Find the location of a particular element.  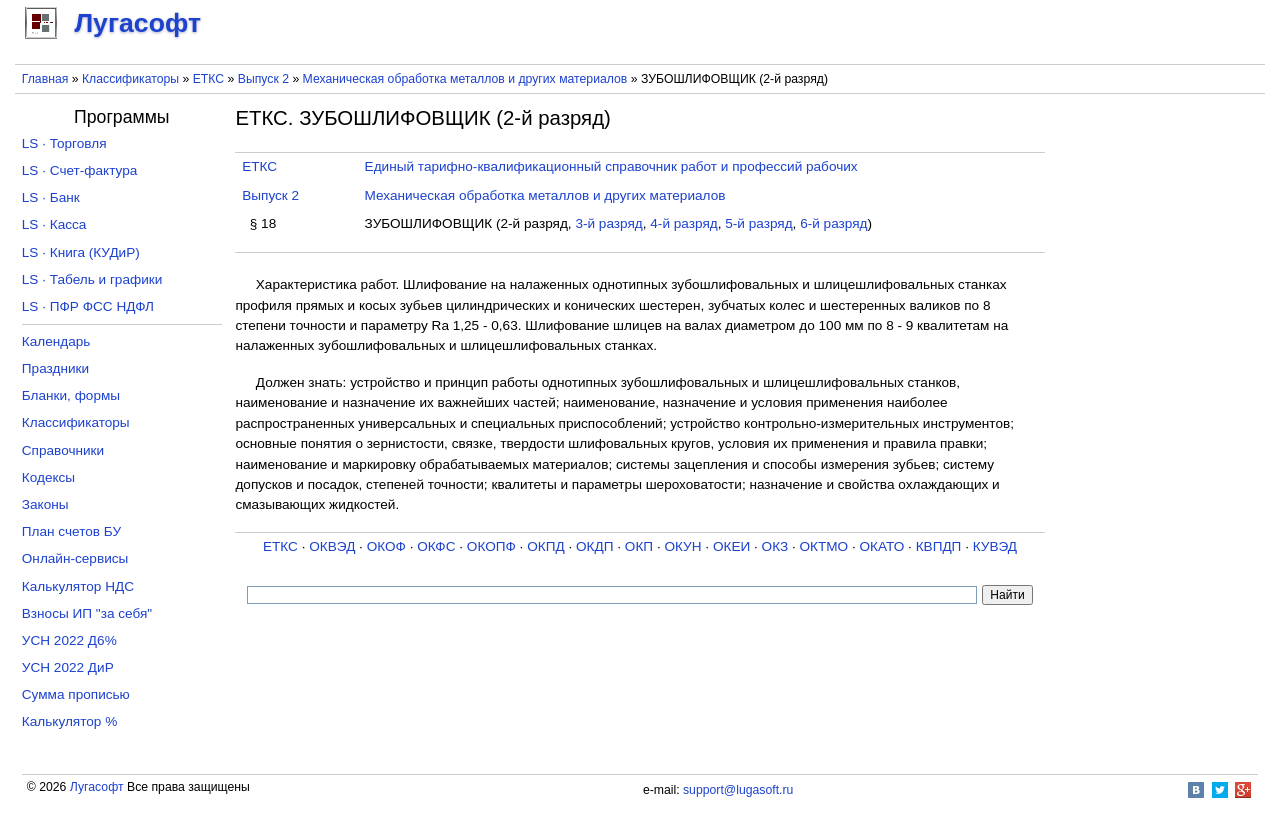

ОКАТО is located at coordinates (882, 546).